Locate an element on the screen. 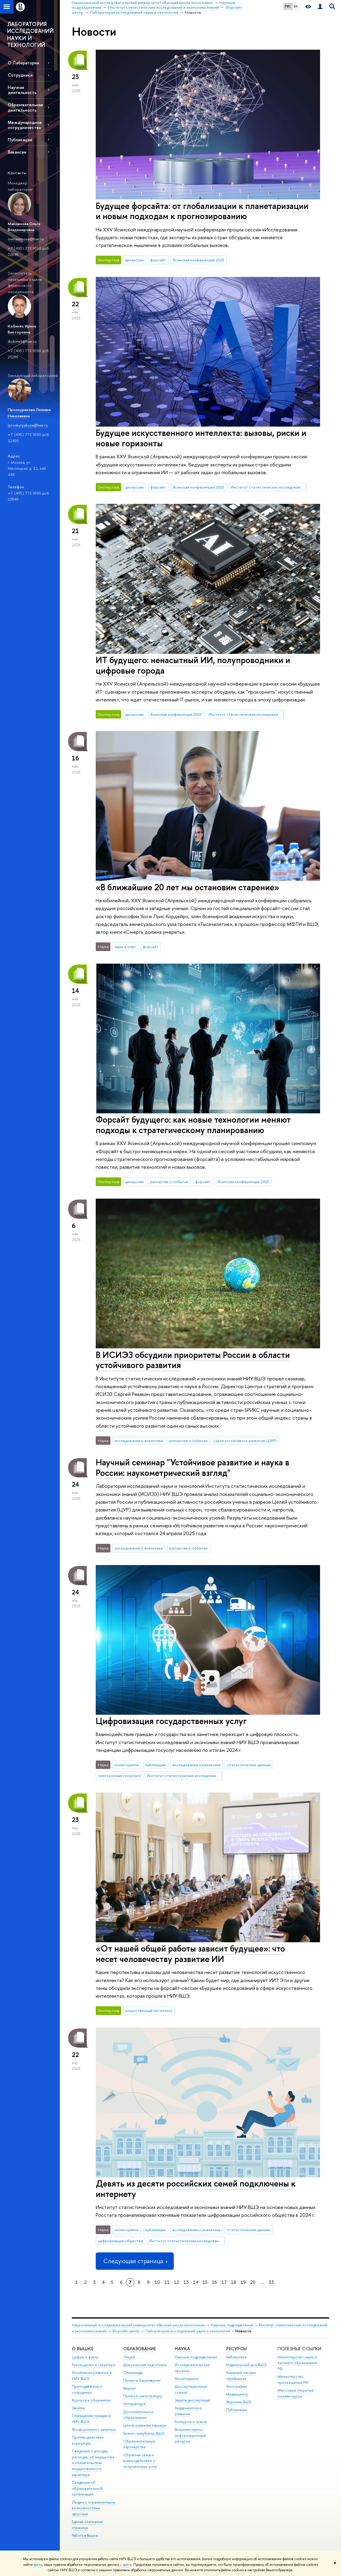 The height and width of the screenshot is (2576, 341). исследования и аналитика is located at coordinates (139, 1440).